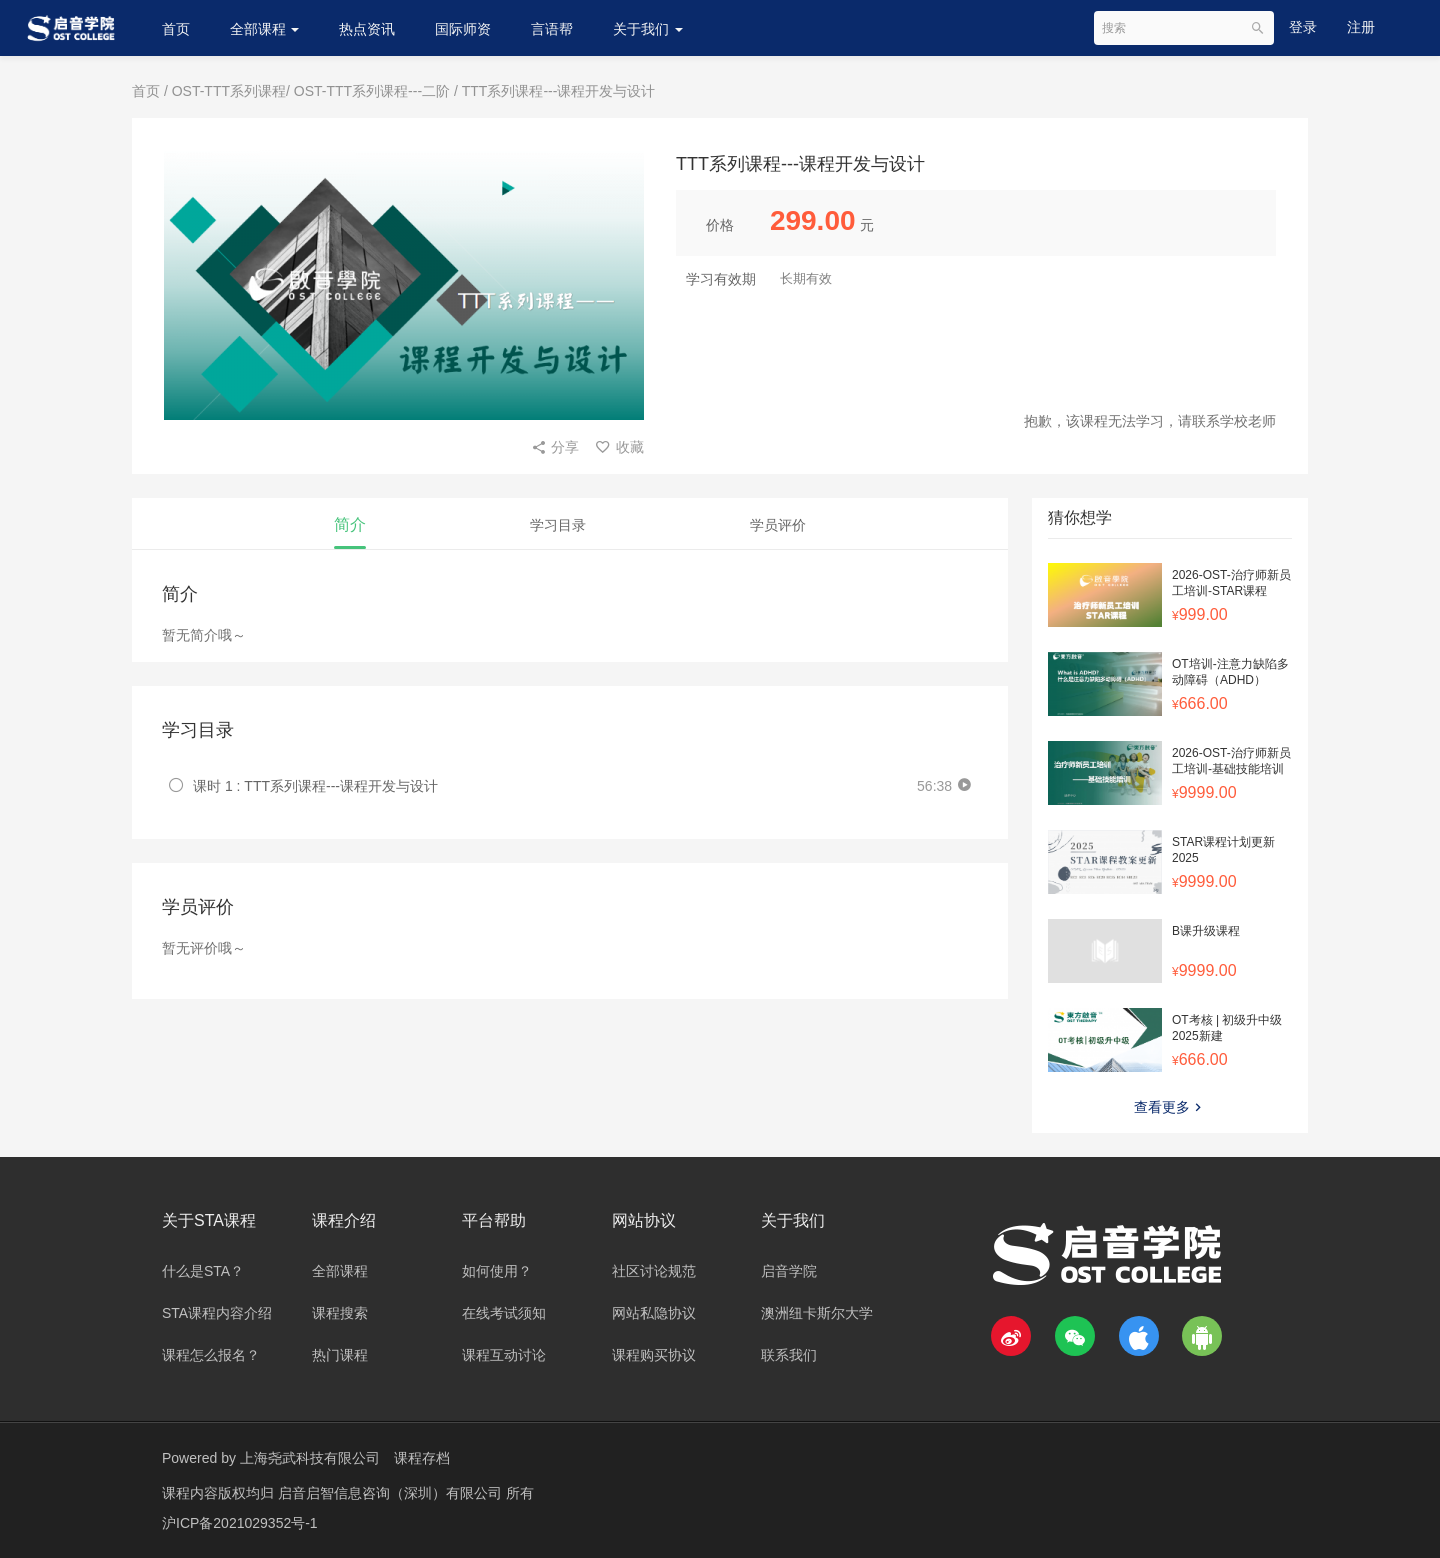 This screenshot has width=1440, height=1558. What do you see at coordinates (265, 29) in the screenshot?
I see `全部课程` at bounding box center [265, 29].